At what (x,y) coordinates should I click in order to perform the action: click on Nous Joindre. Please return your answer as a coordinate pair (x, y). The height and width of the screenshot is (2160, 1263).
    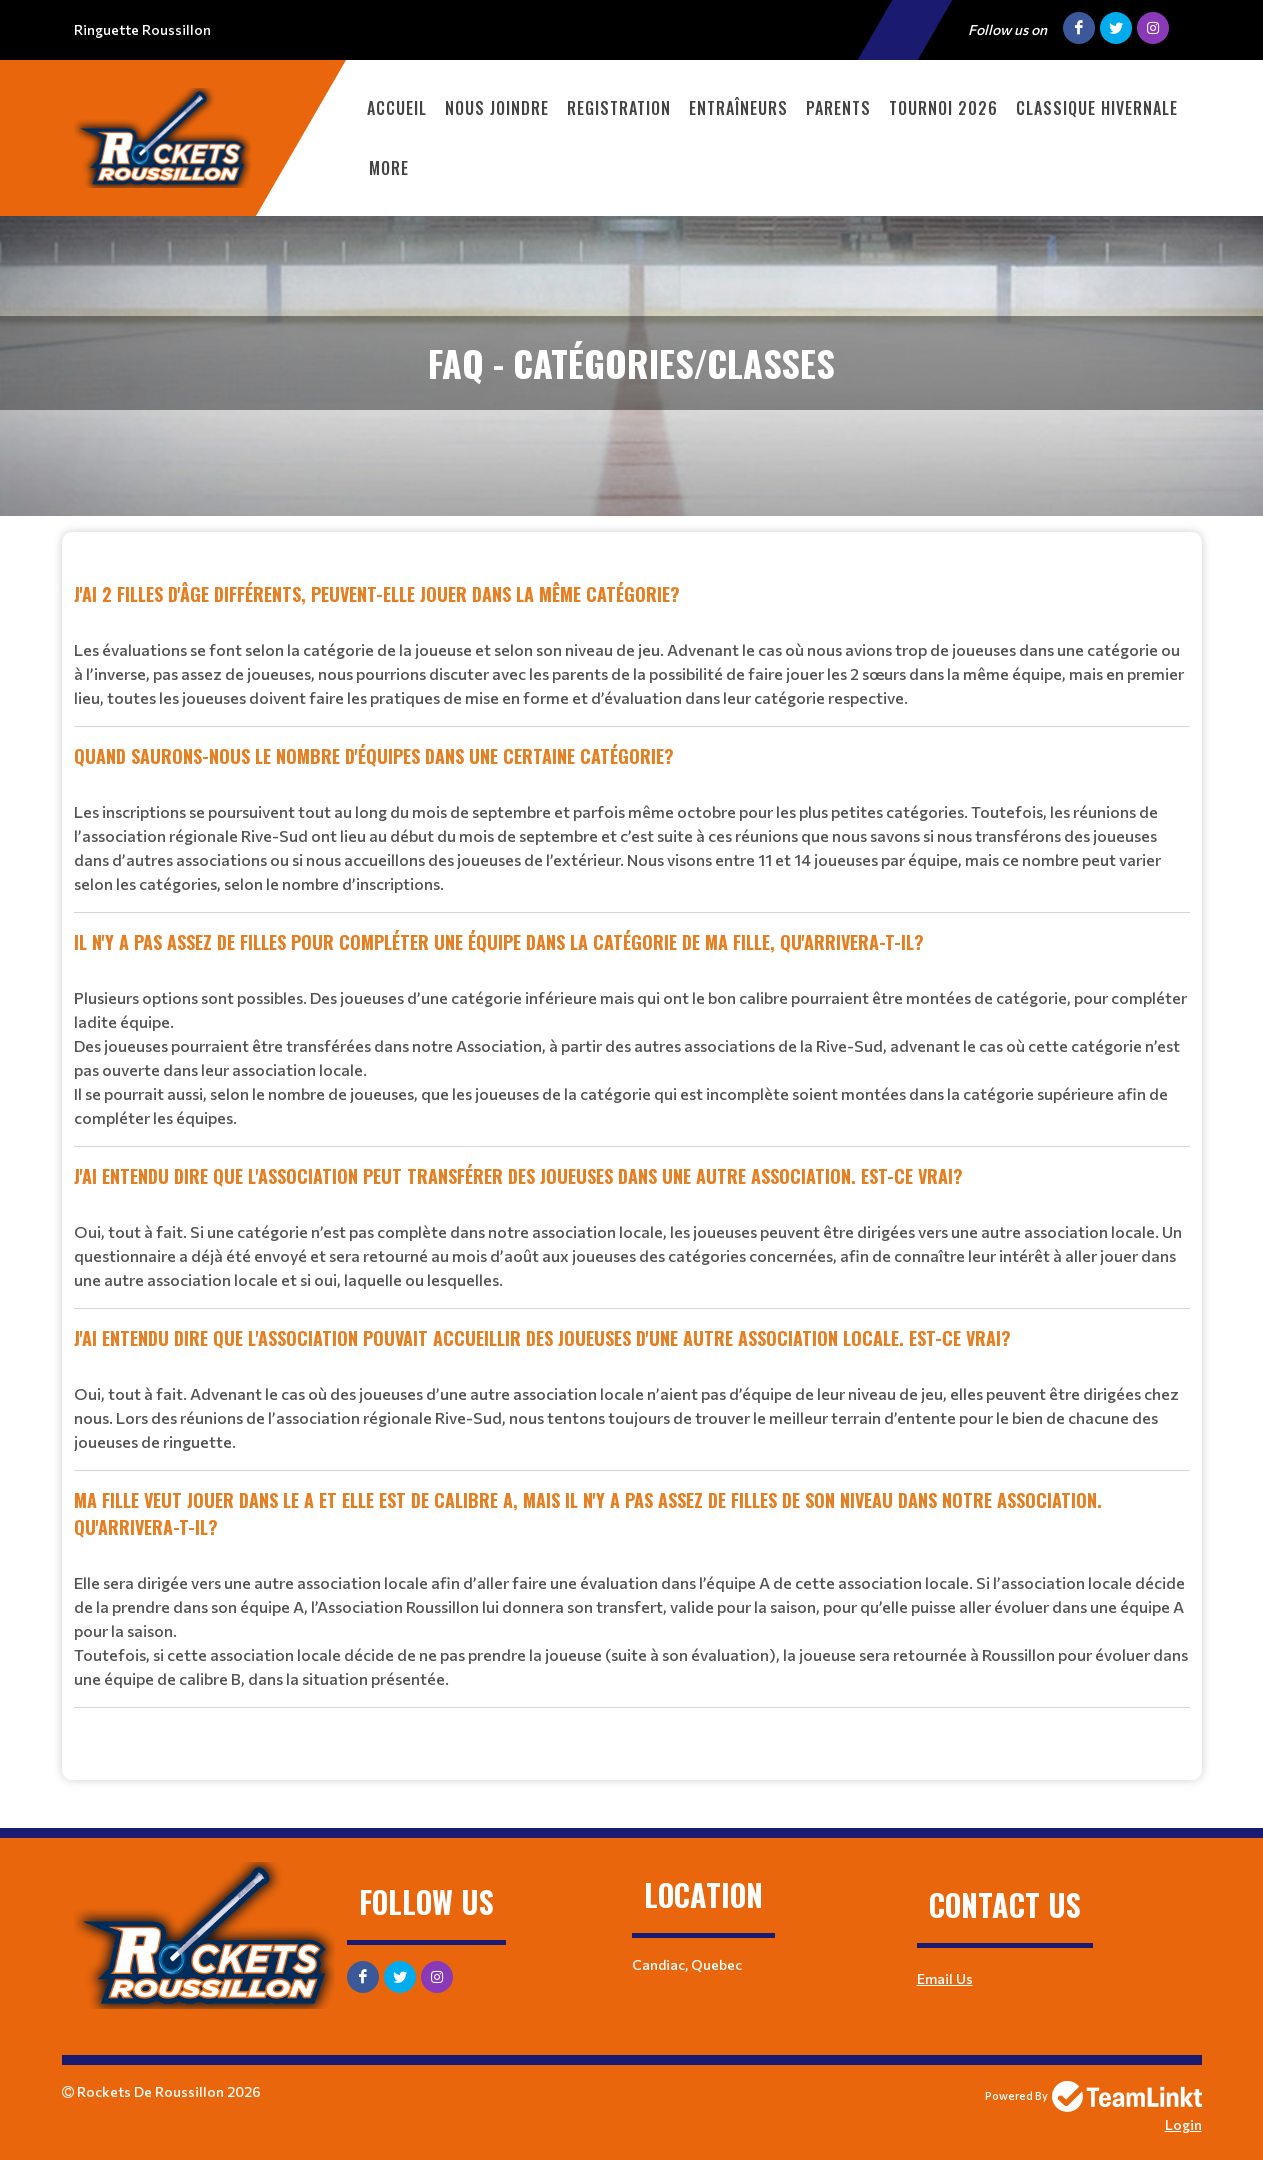
    Looking at the image, I should click on (497, 108).